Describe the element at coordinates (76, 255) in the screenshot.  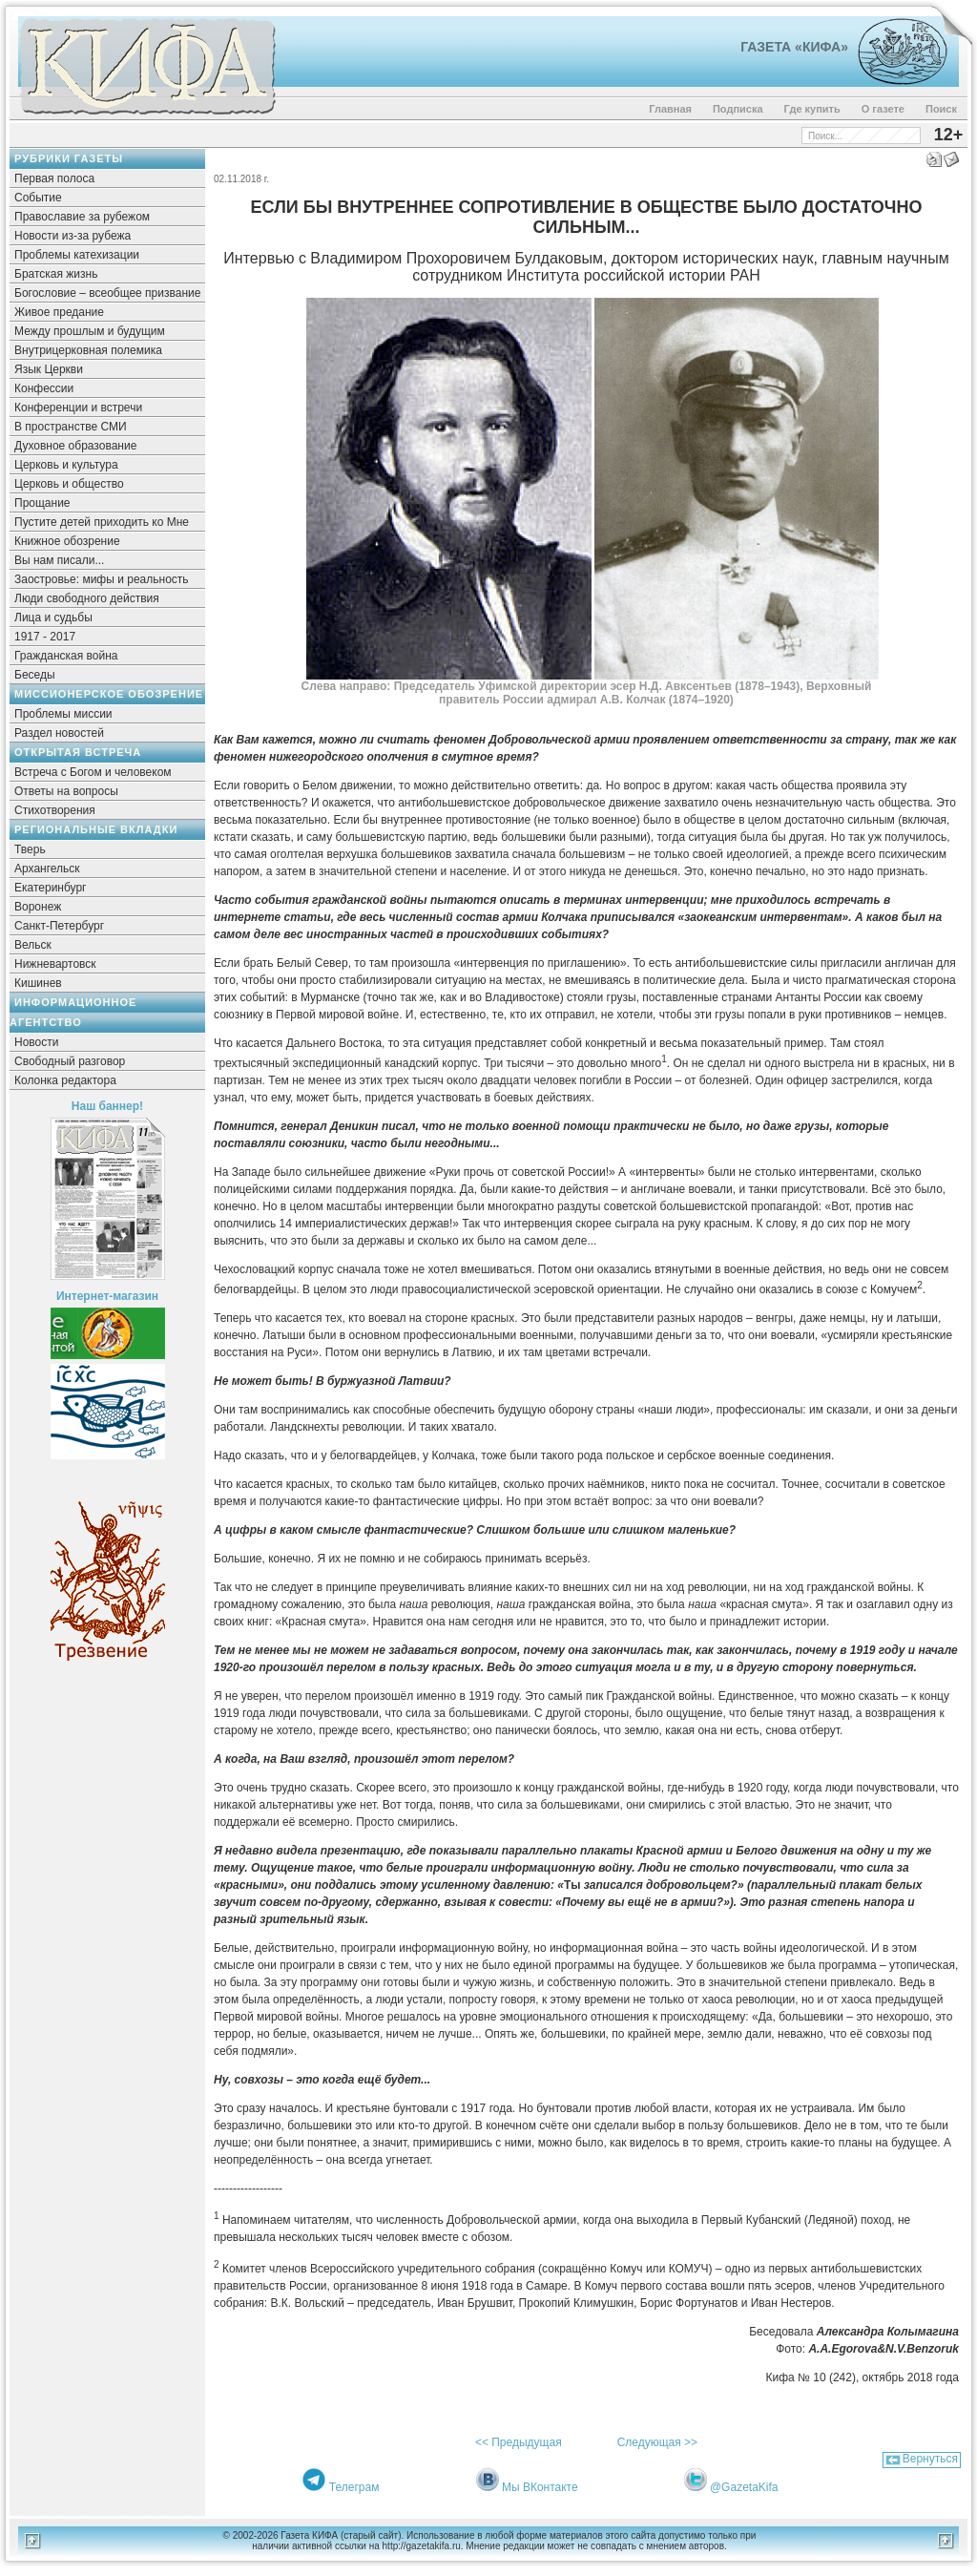
I see `Проблемы катехизации` at that location.